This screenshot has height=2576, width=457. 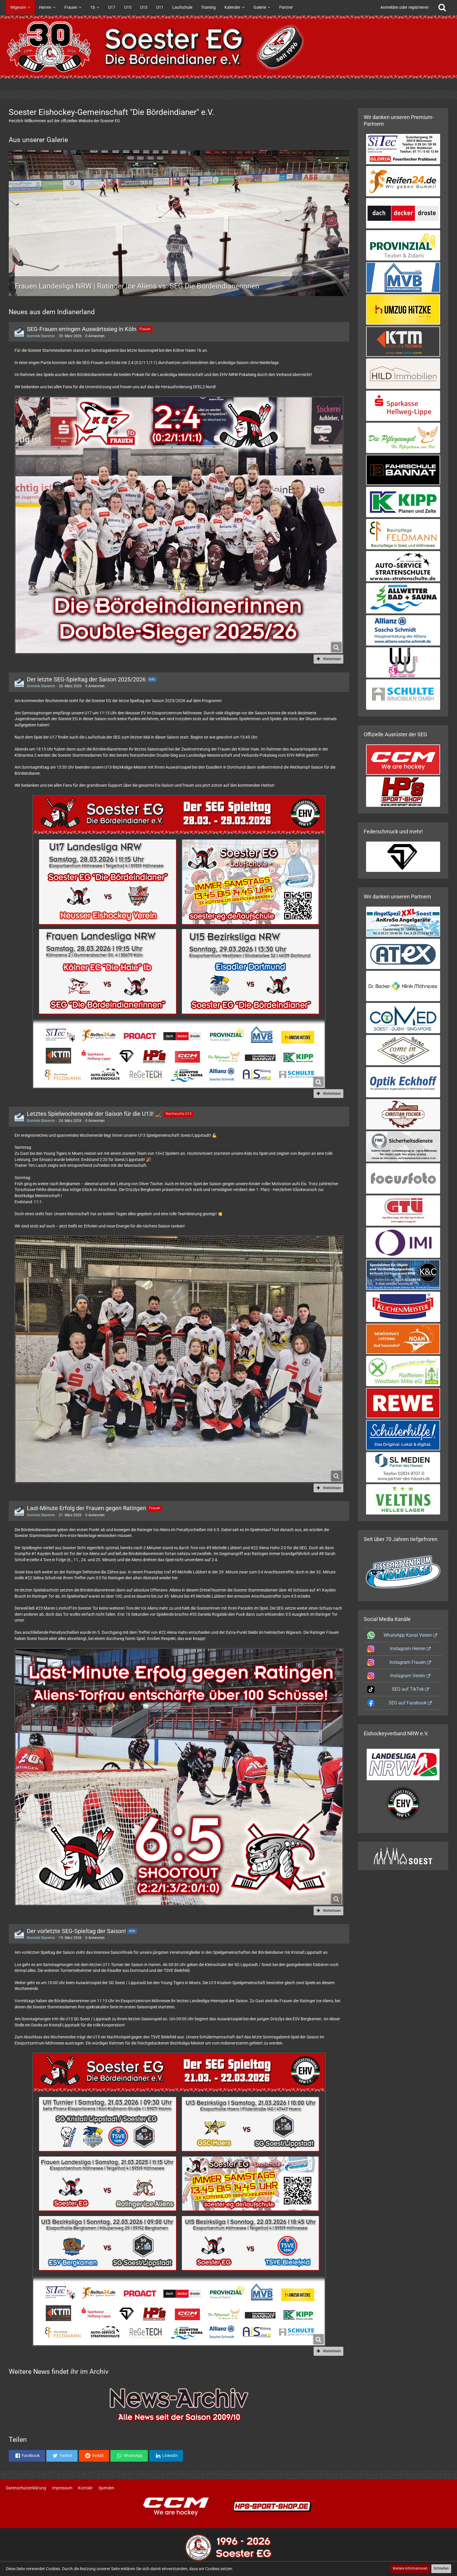 What do you see at coordinates (410, 2568) in the screenshot?
I see `Weitere Informationen` at bounding box center [410, 2568].